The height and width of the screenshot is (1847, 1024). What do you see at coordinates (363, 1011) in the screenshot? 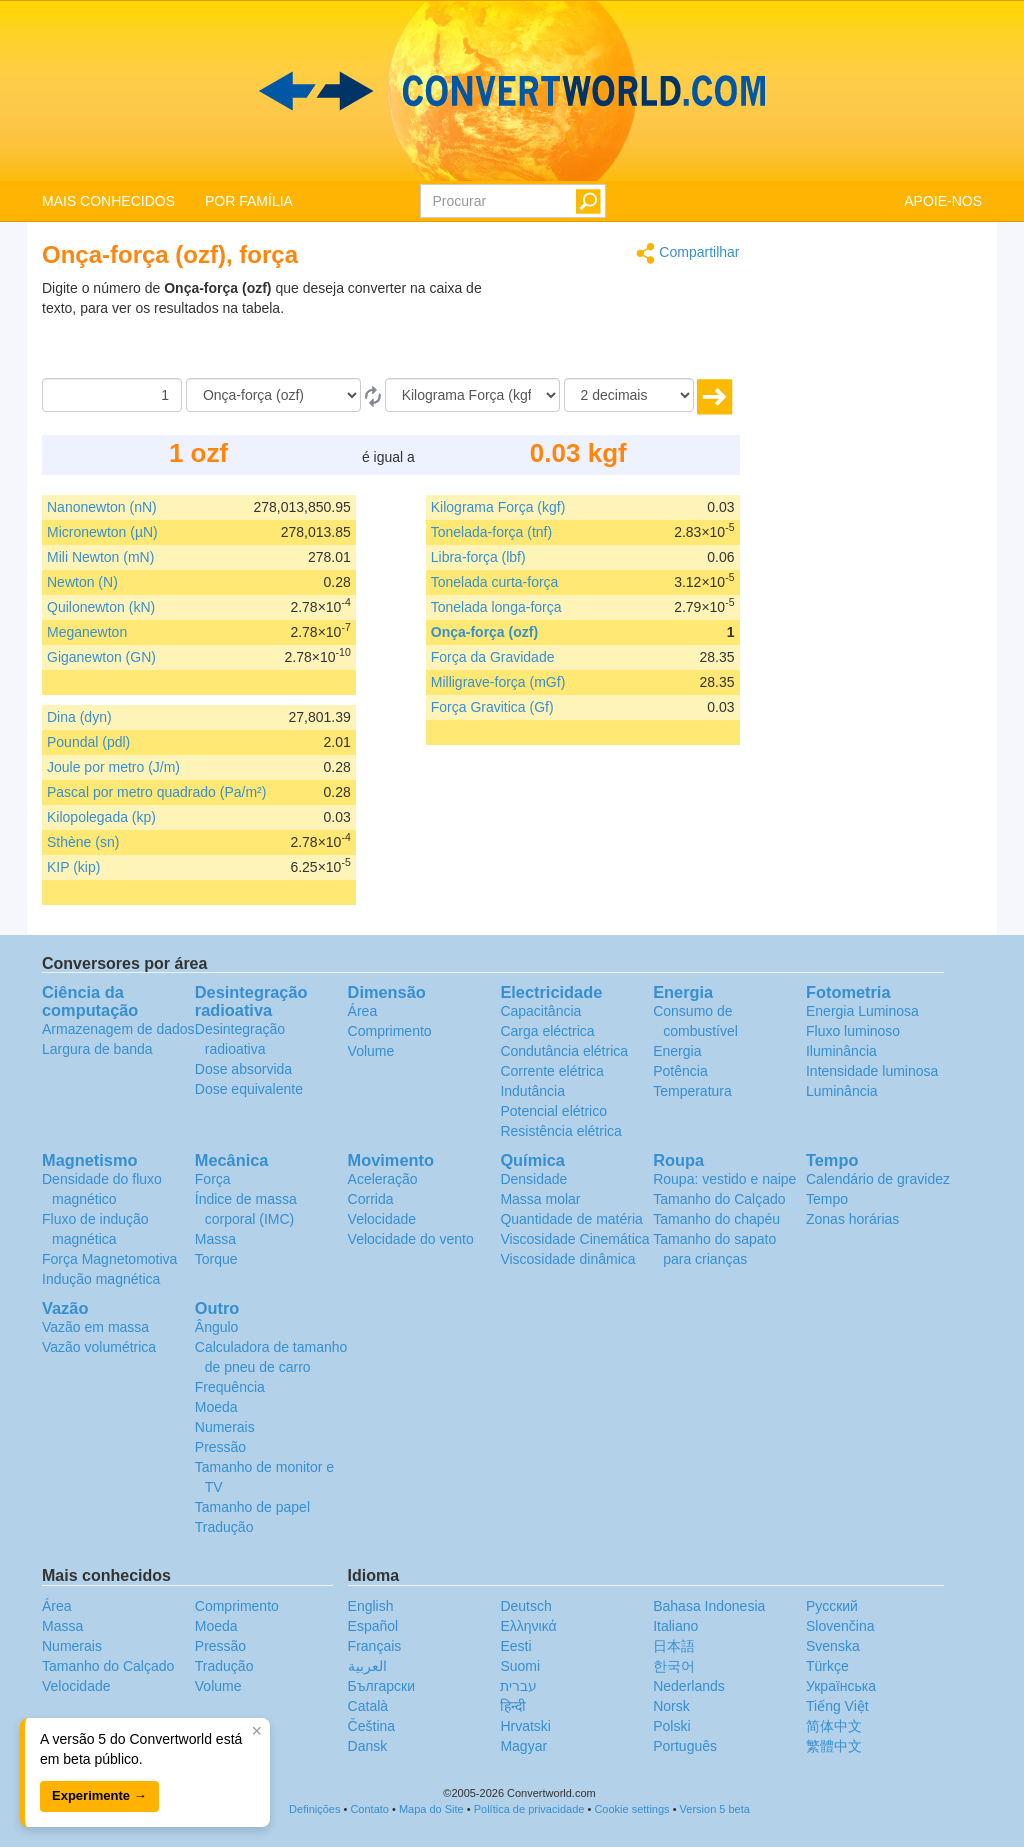
I see `Área` at bounding box center [363, 1011].